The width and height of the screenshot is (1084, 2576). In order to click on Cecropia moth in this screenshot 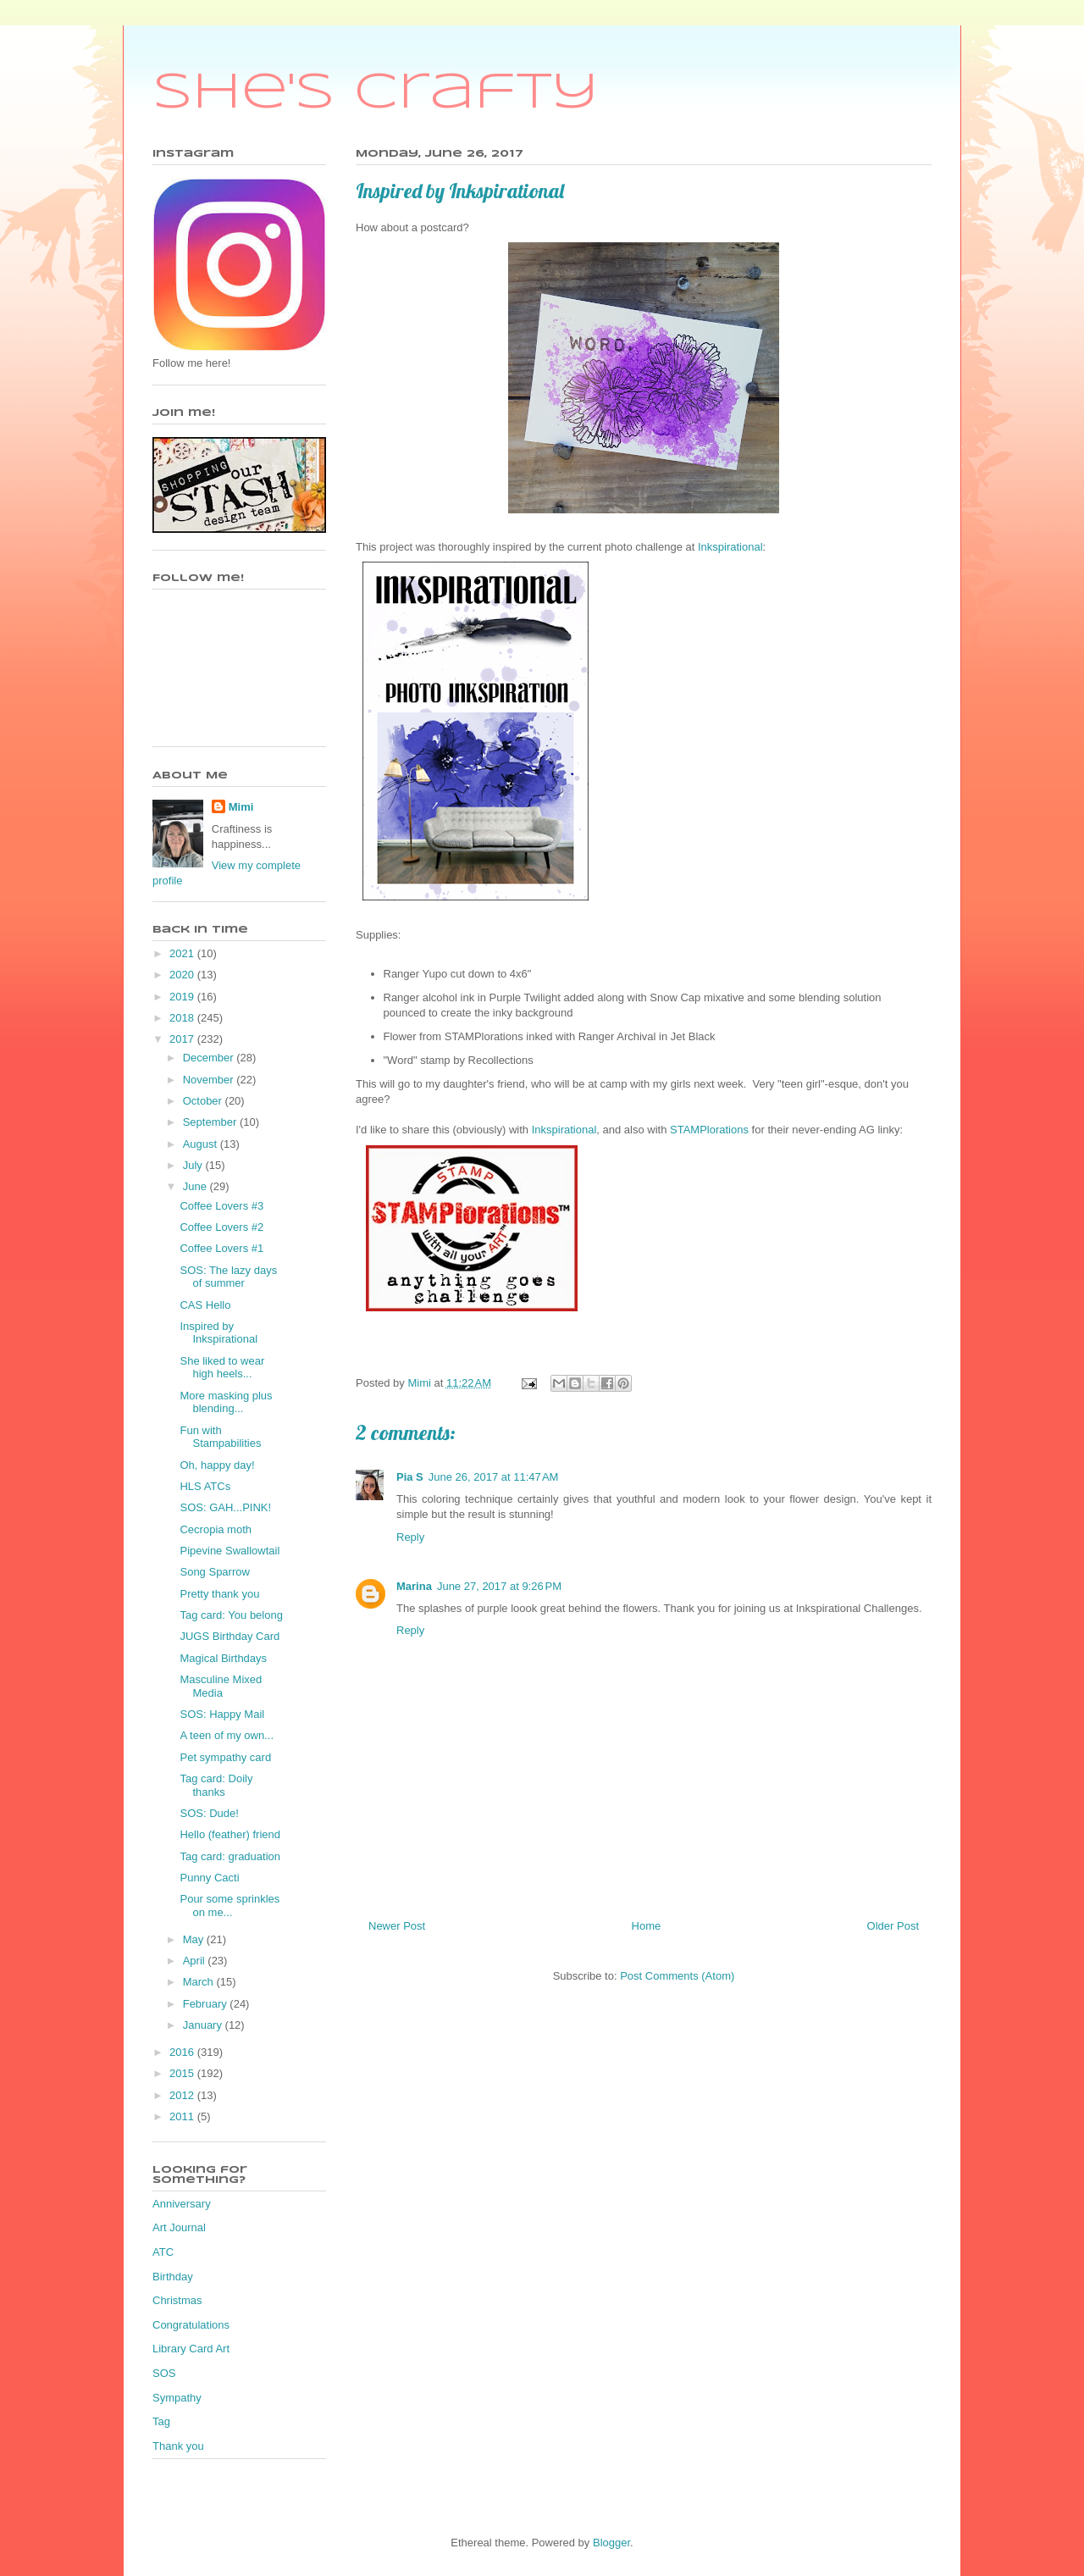, I will do `click(216, 1529)`.